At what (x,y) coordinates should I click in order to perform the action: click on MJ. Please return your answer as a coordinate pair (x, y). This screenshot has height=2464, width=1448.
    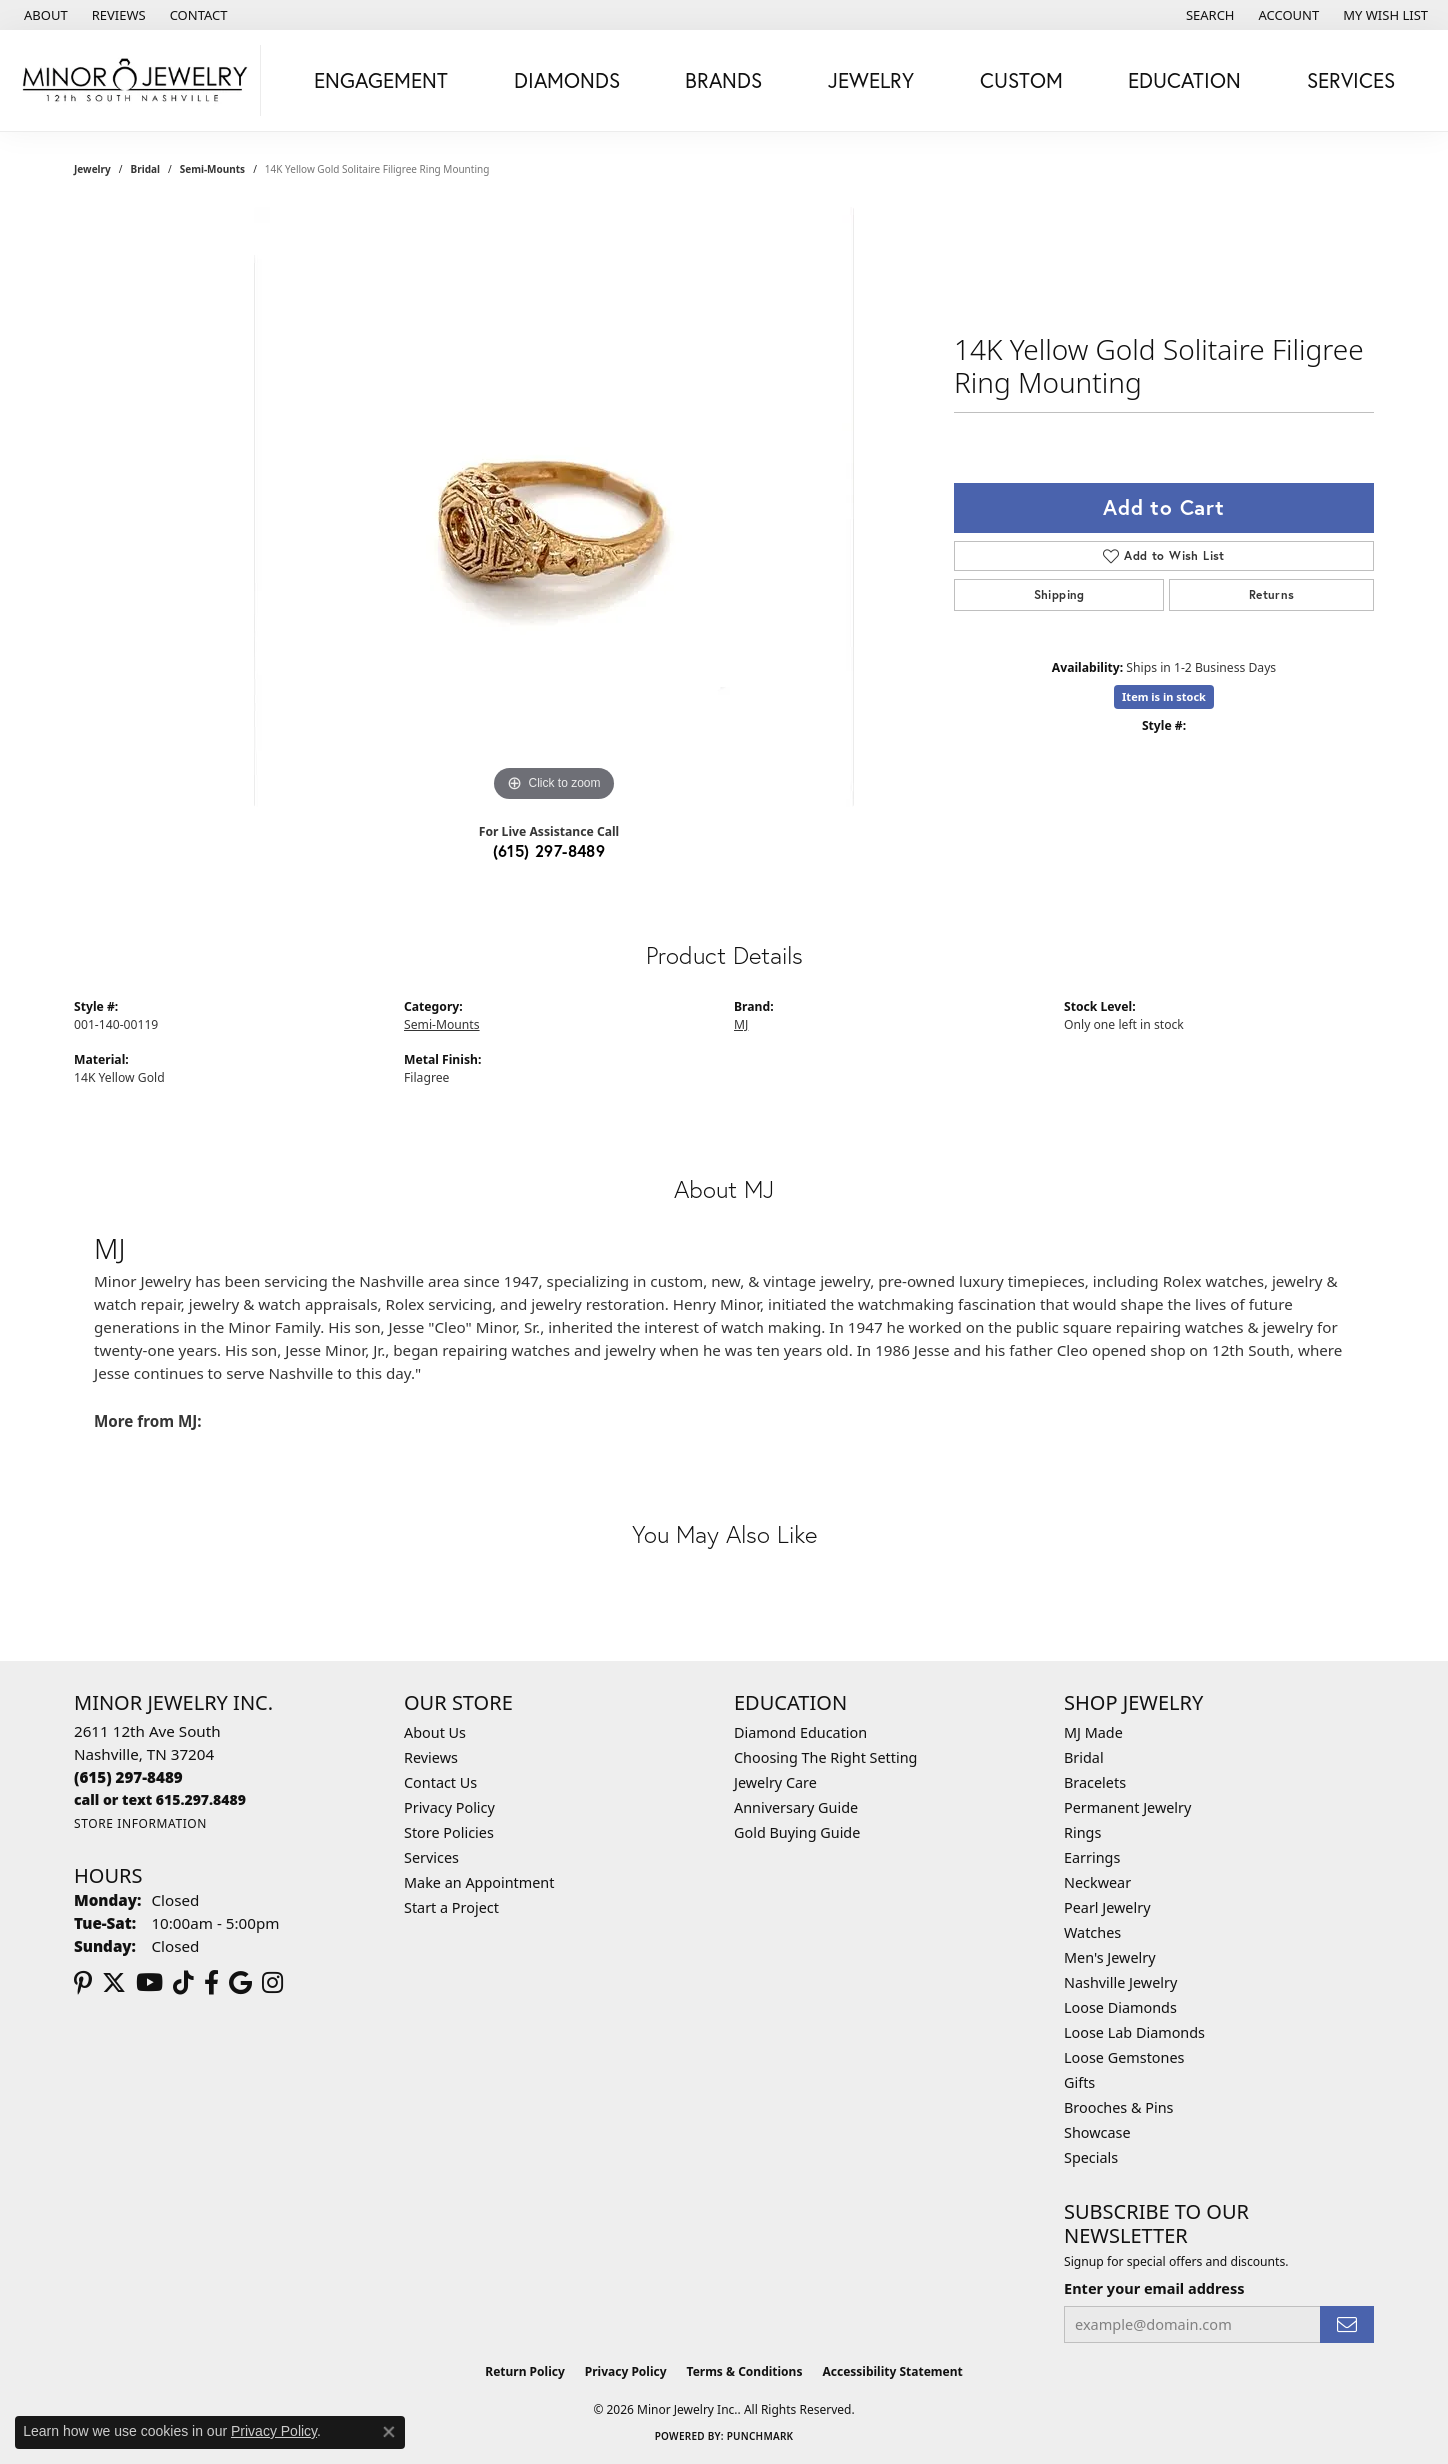
    Looking at the image, I should click on (741, 1024).